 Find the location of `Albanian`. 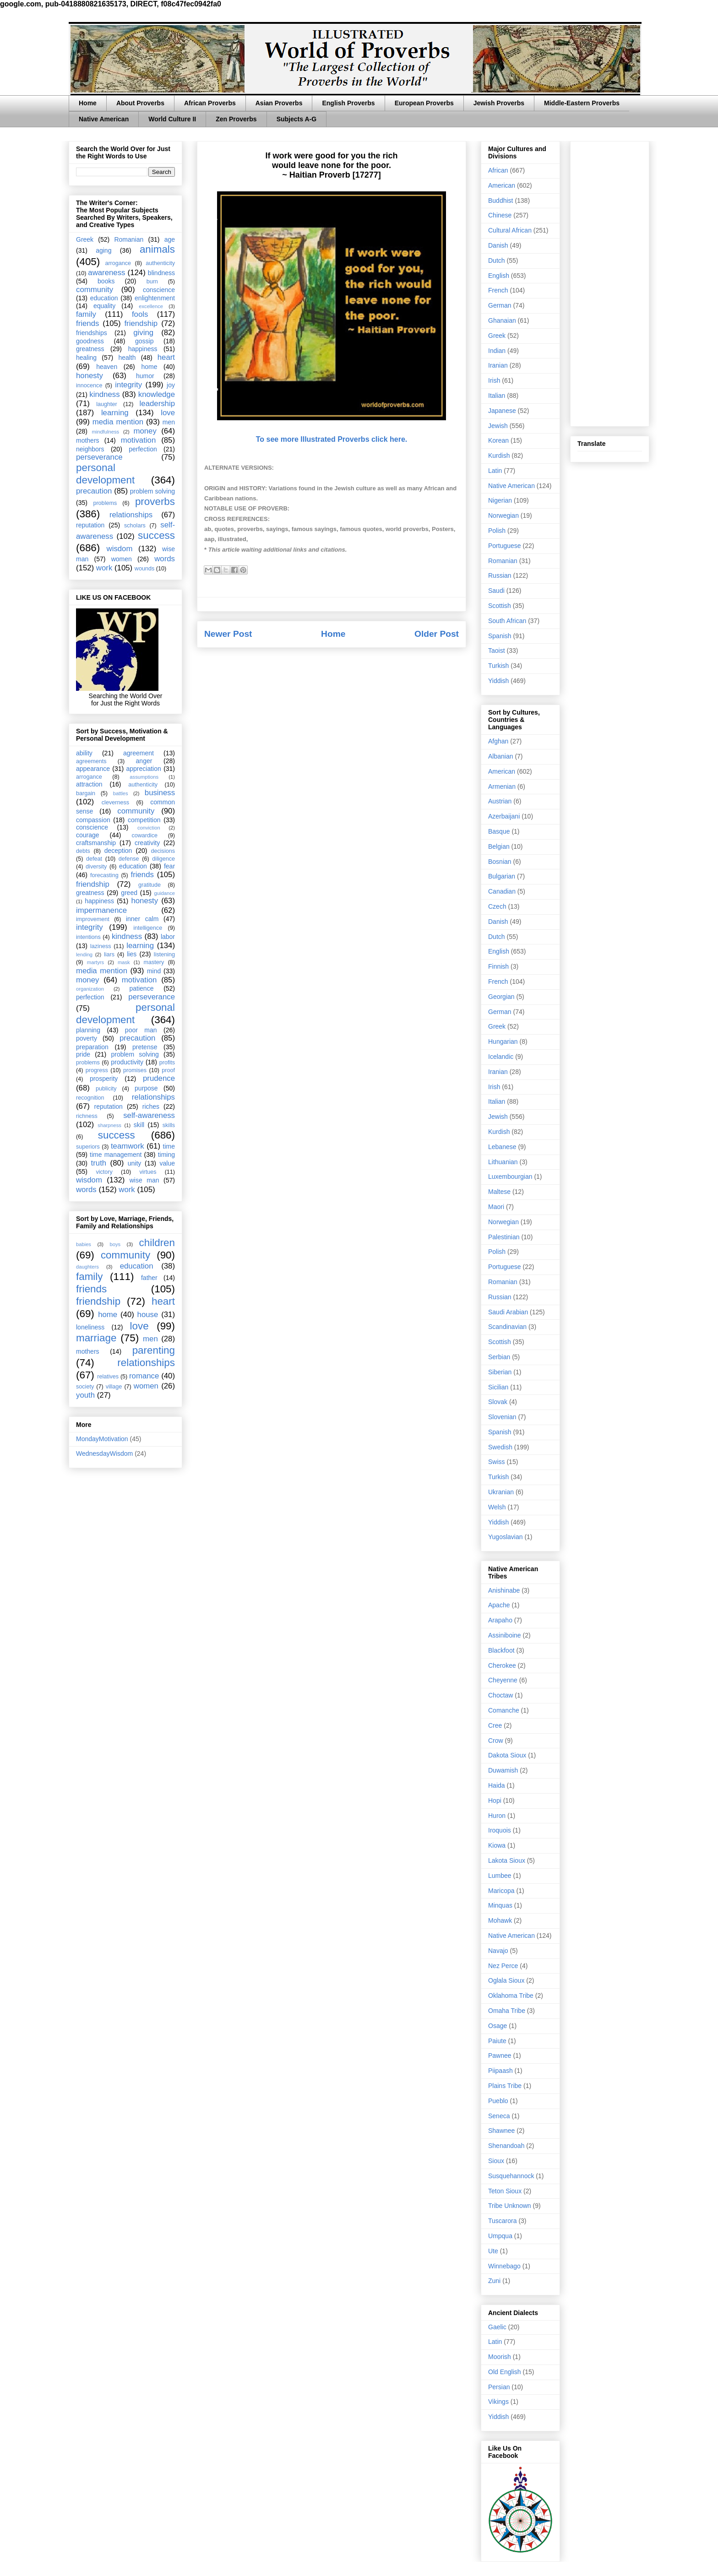

Albanian is located at coordinates (500, 756).